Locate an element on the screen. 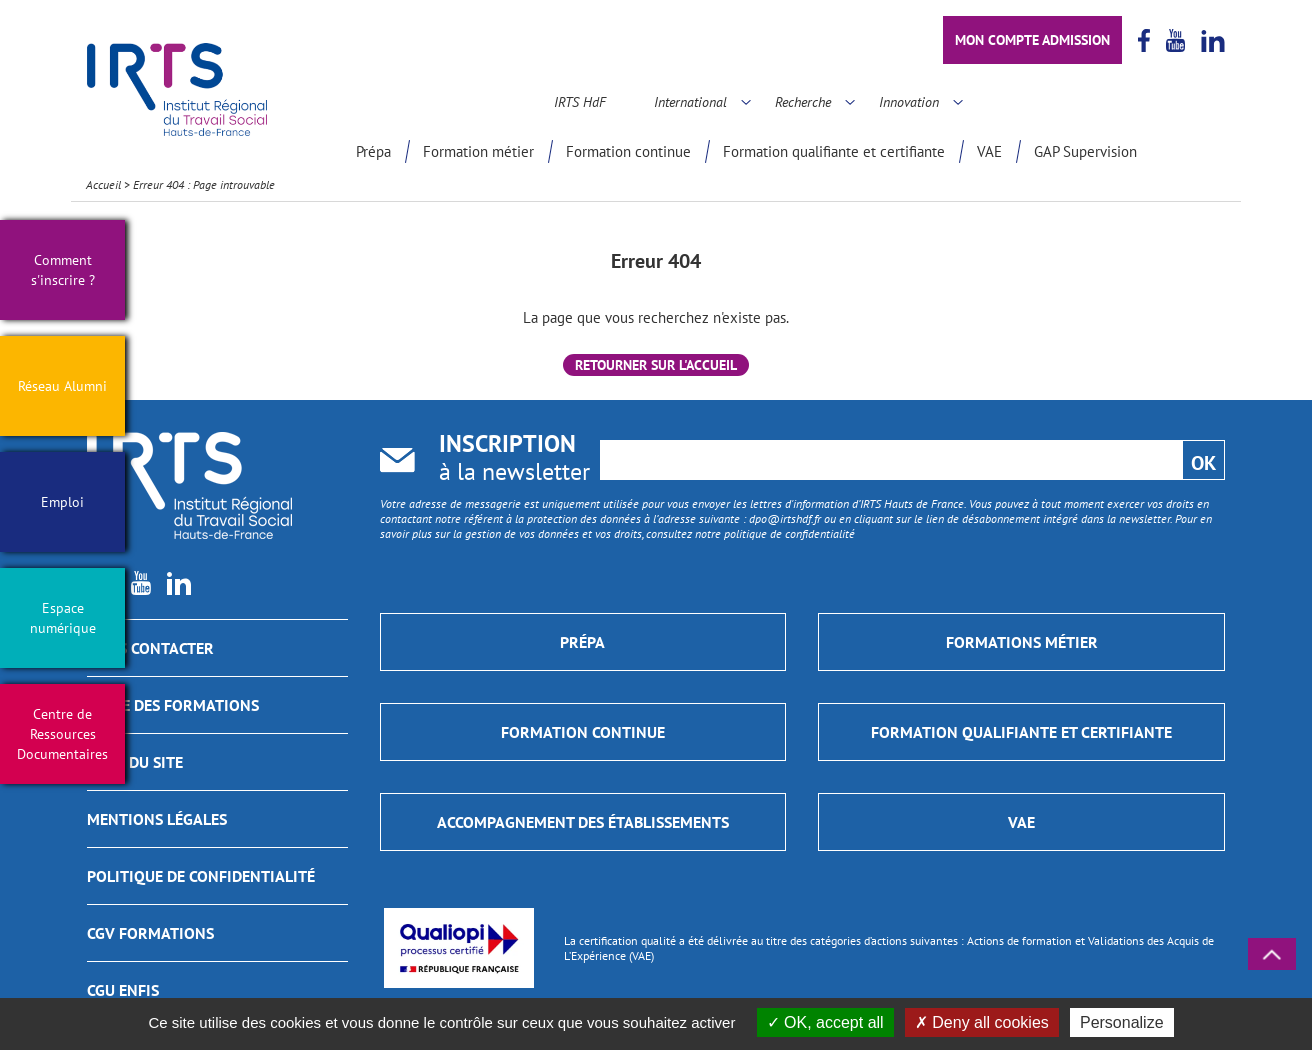 The width and height of the screenshot is (1312, 1050). Retourner sur l'accueil is located at coordinates (656, 365).